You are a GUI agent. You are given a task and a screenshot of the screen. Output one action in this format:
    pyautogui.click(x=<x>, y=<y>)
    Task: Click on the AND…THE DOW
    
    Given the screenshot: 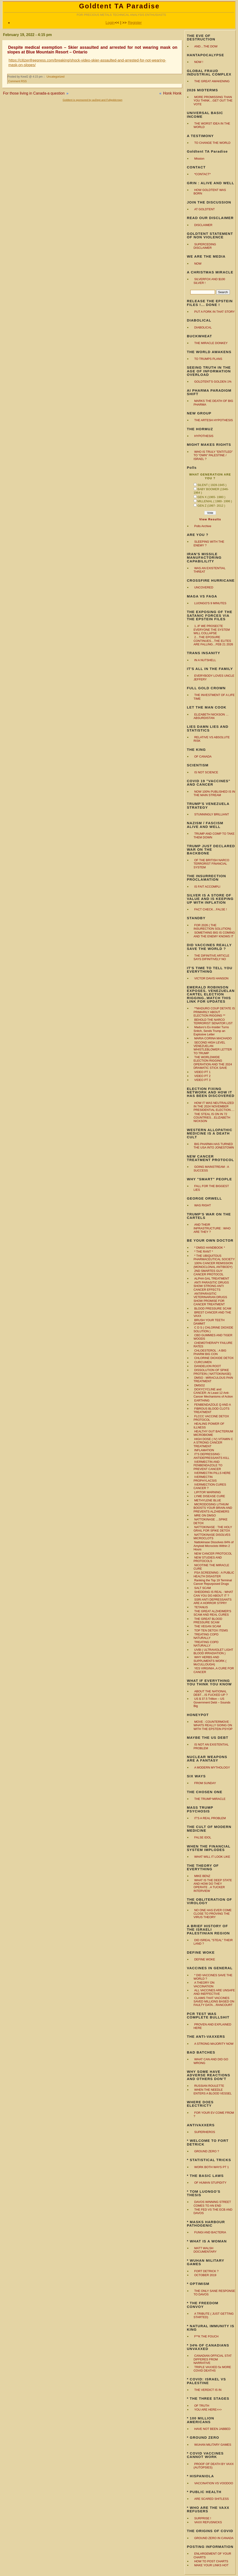 What is the action you would take?
    pyautogui.click(x=206, y=46)
    